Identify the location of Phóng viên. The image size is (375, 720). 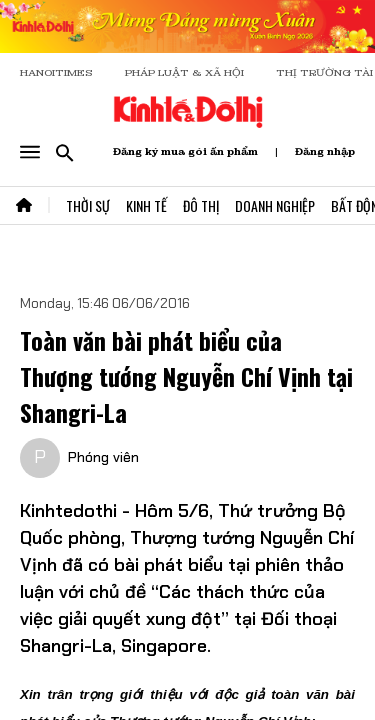
(103, 457).